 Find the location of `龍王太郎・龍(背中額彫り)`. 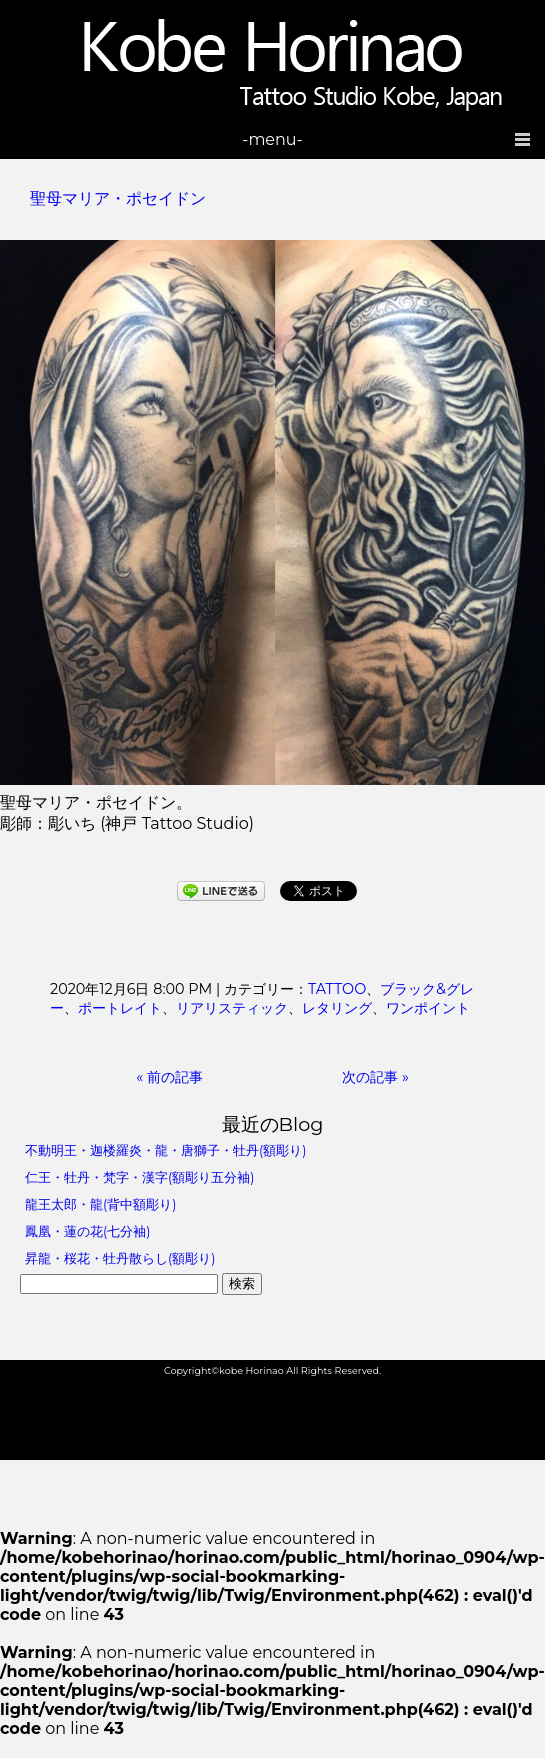

龍王太郎・龍(背中額彫り) is located at coordinates (100, 1204).